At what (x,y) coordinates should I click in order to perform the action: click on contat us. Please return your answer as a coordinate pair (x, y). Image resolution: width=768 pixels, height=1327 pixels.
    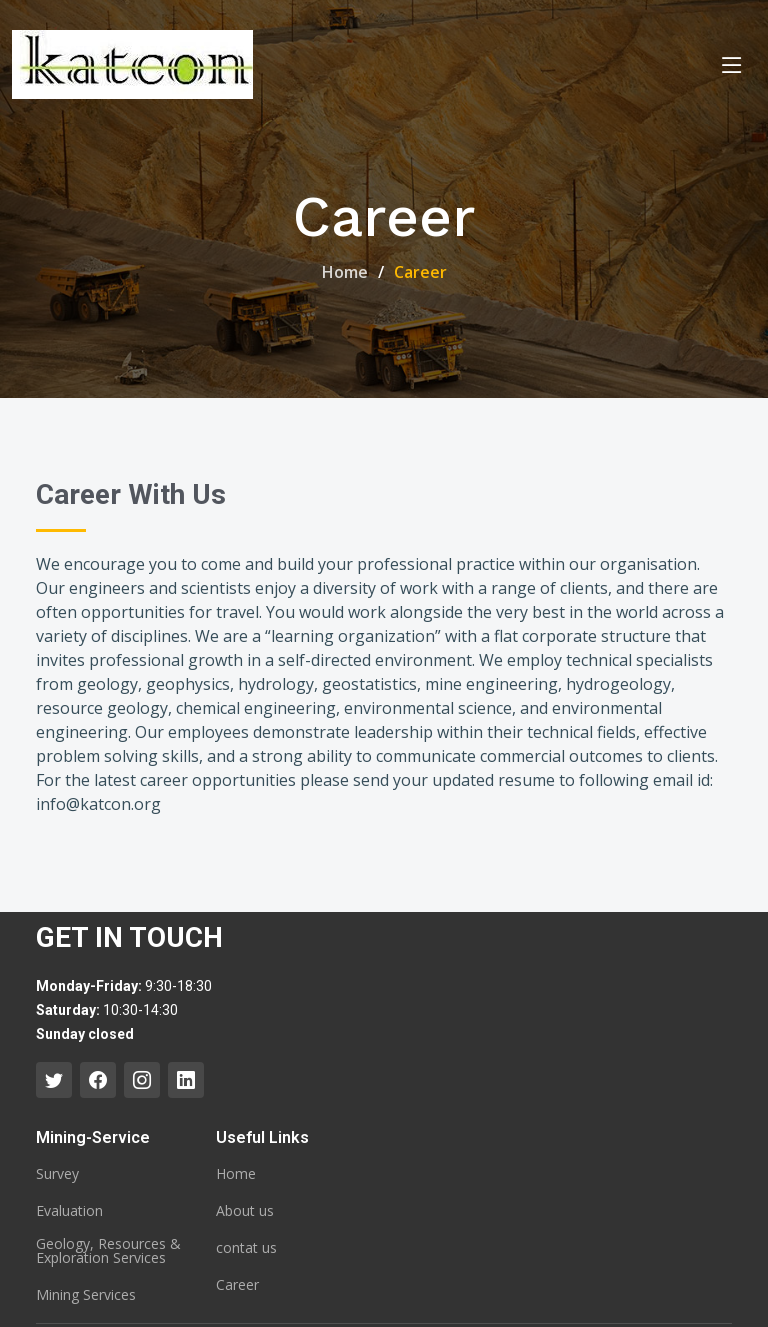
    Looking at the image, I should click on (246, 1248).